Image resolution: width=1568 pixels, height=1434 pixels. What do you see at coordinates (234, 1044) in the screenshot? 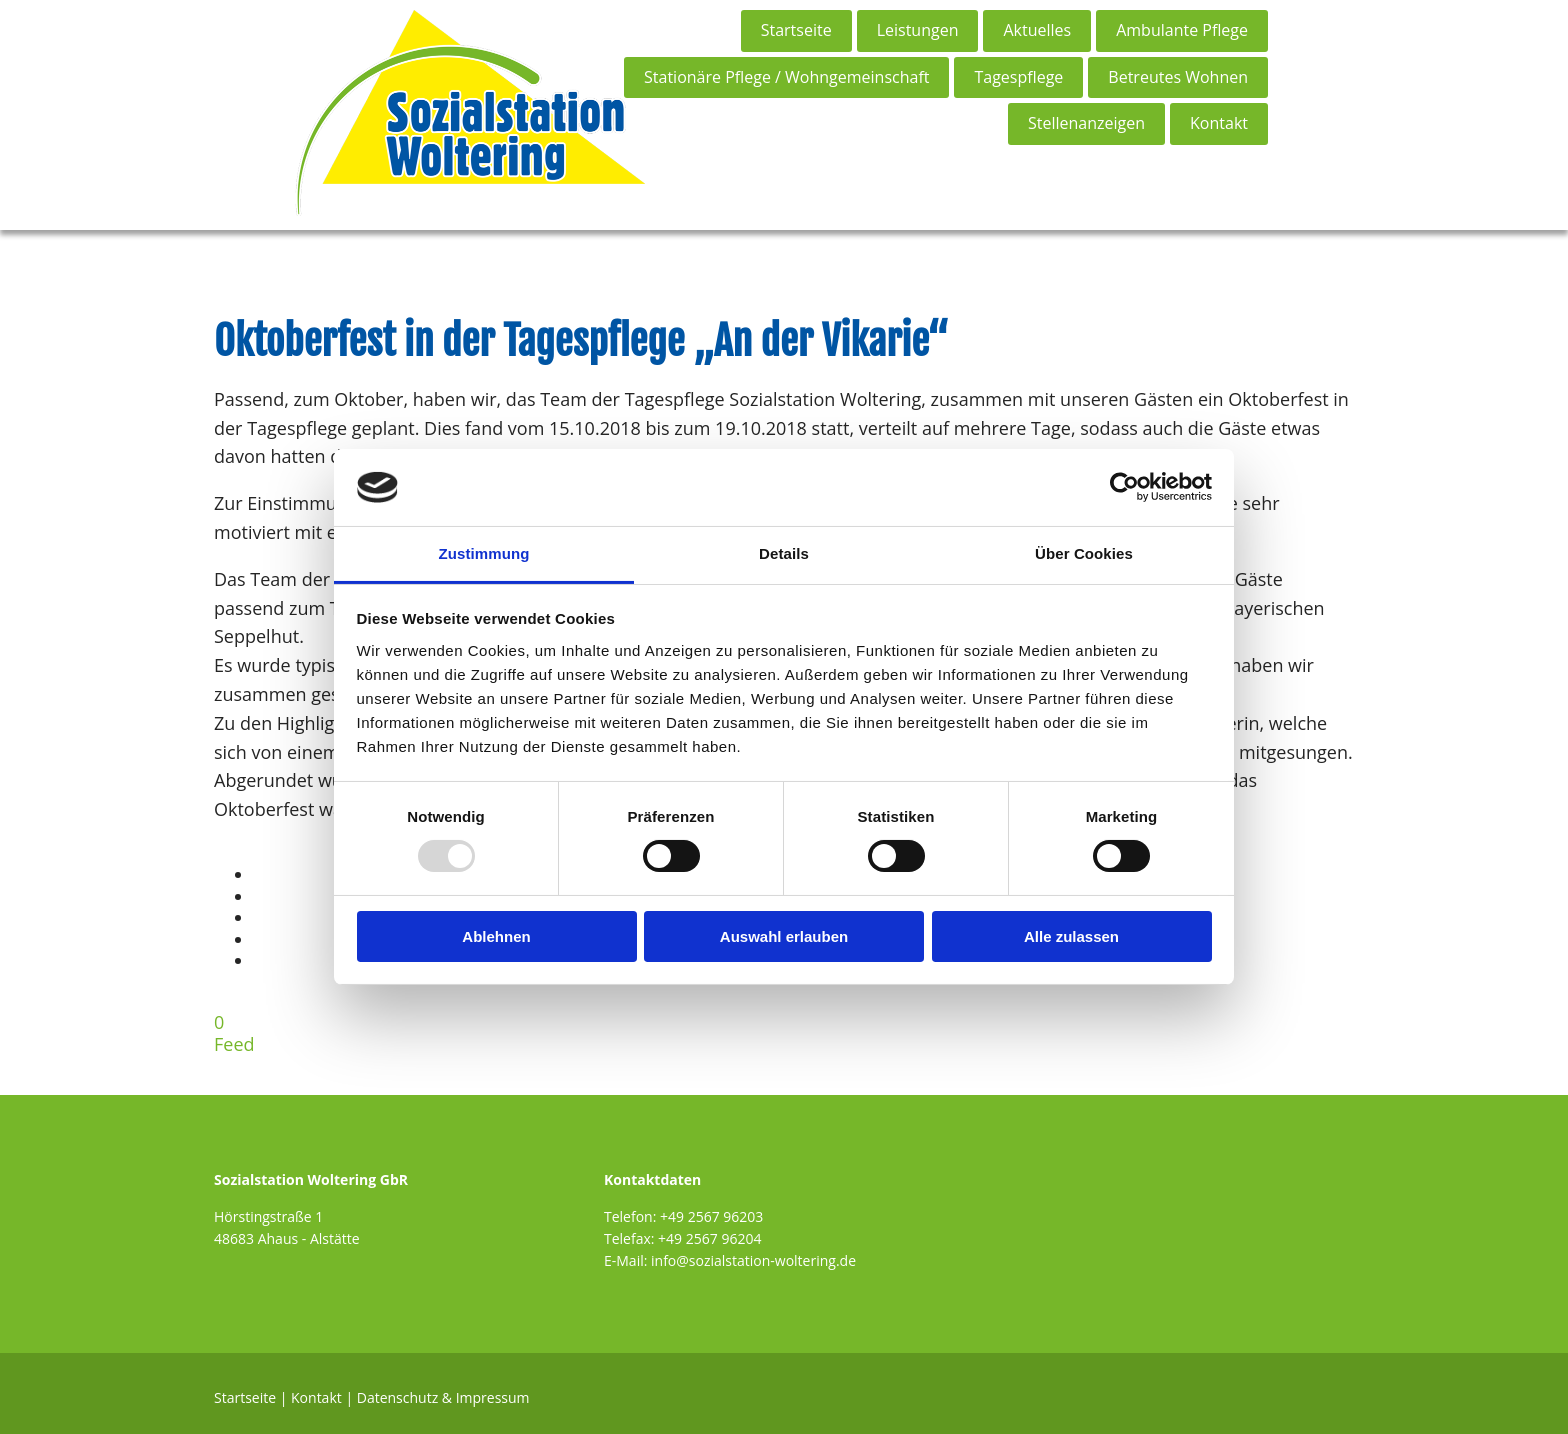
I see `Feed` at bounding box center [234, 1044].